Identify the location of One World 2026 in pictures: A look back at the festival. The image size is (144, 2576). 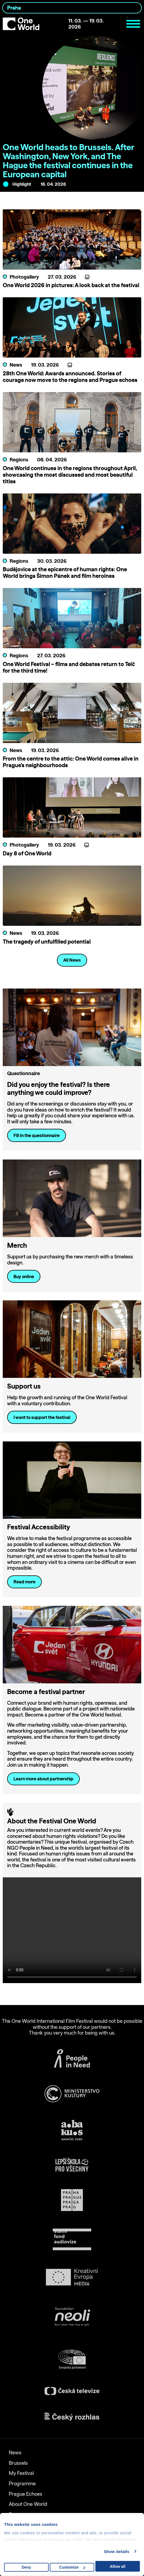
(71, 285).